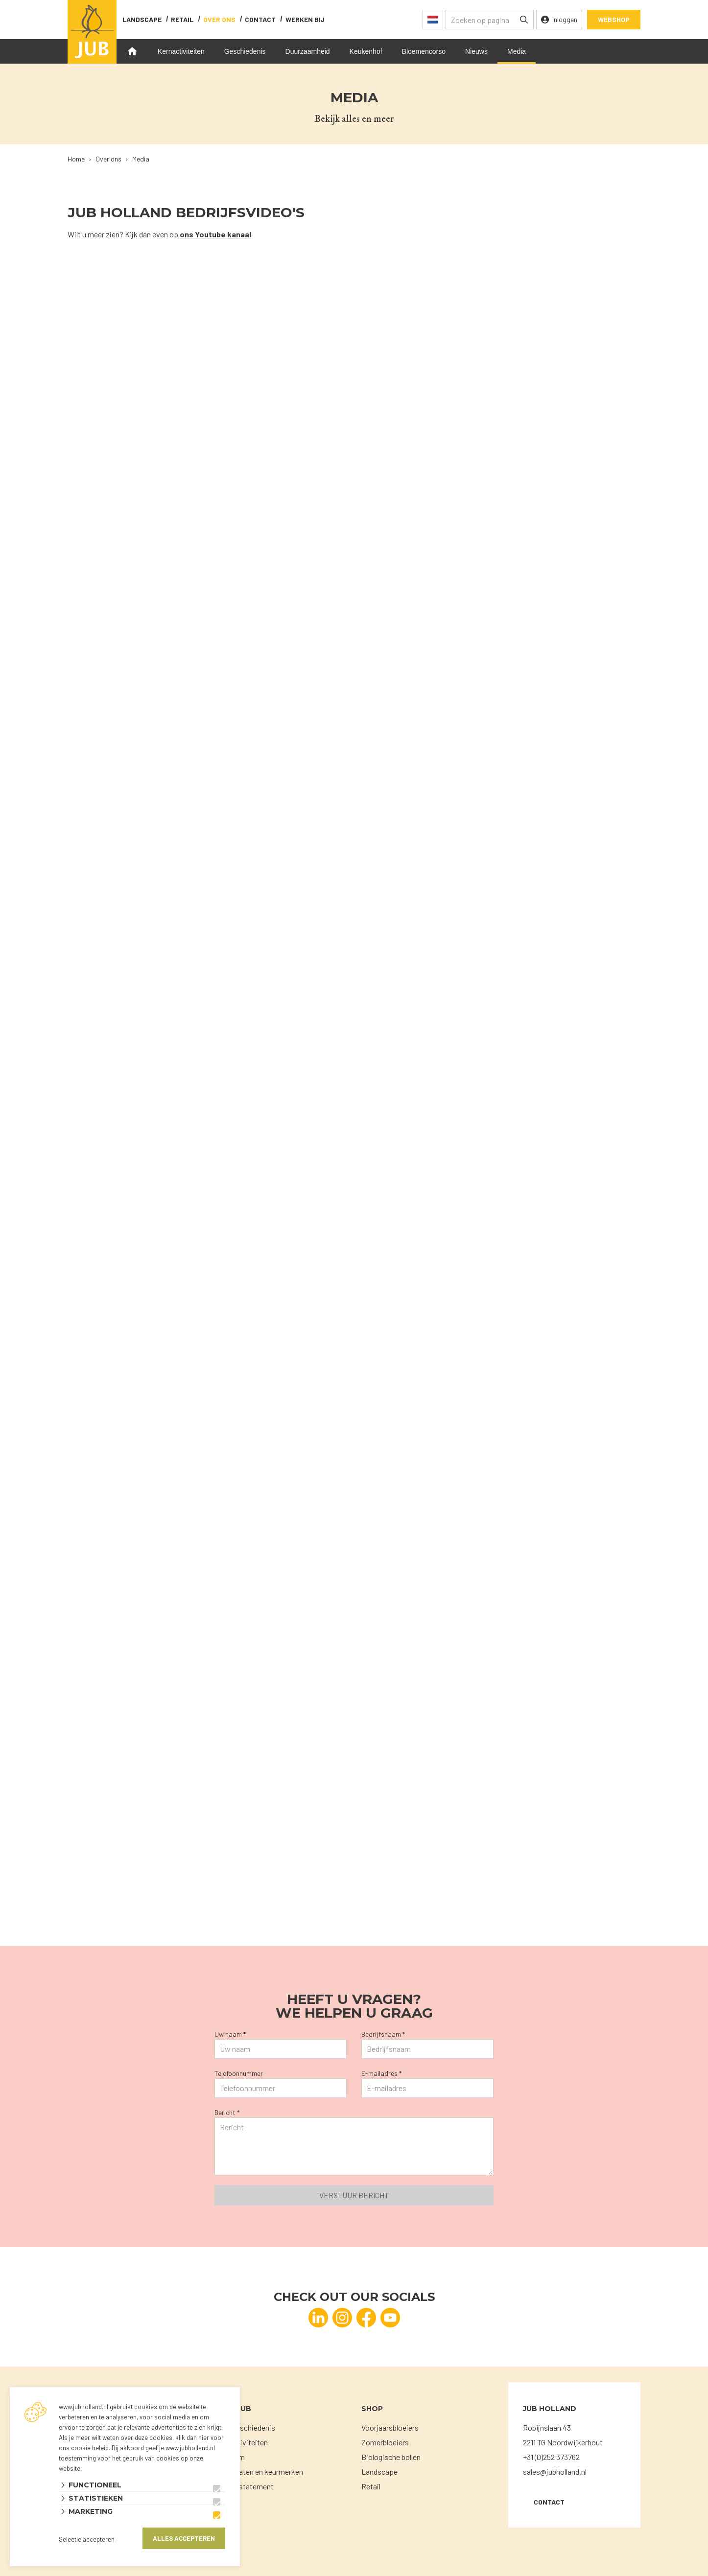 The height and width of the screenshot is (2576, 708). Describe the element at coordinates (226, 2112) in the screenshot. I see `Bericht *` at that location.